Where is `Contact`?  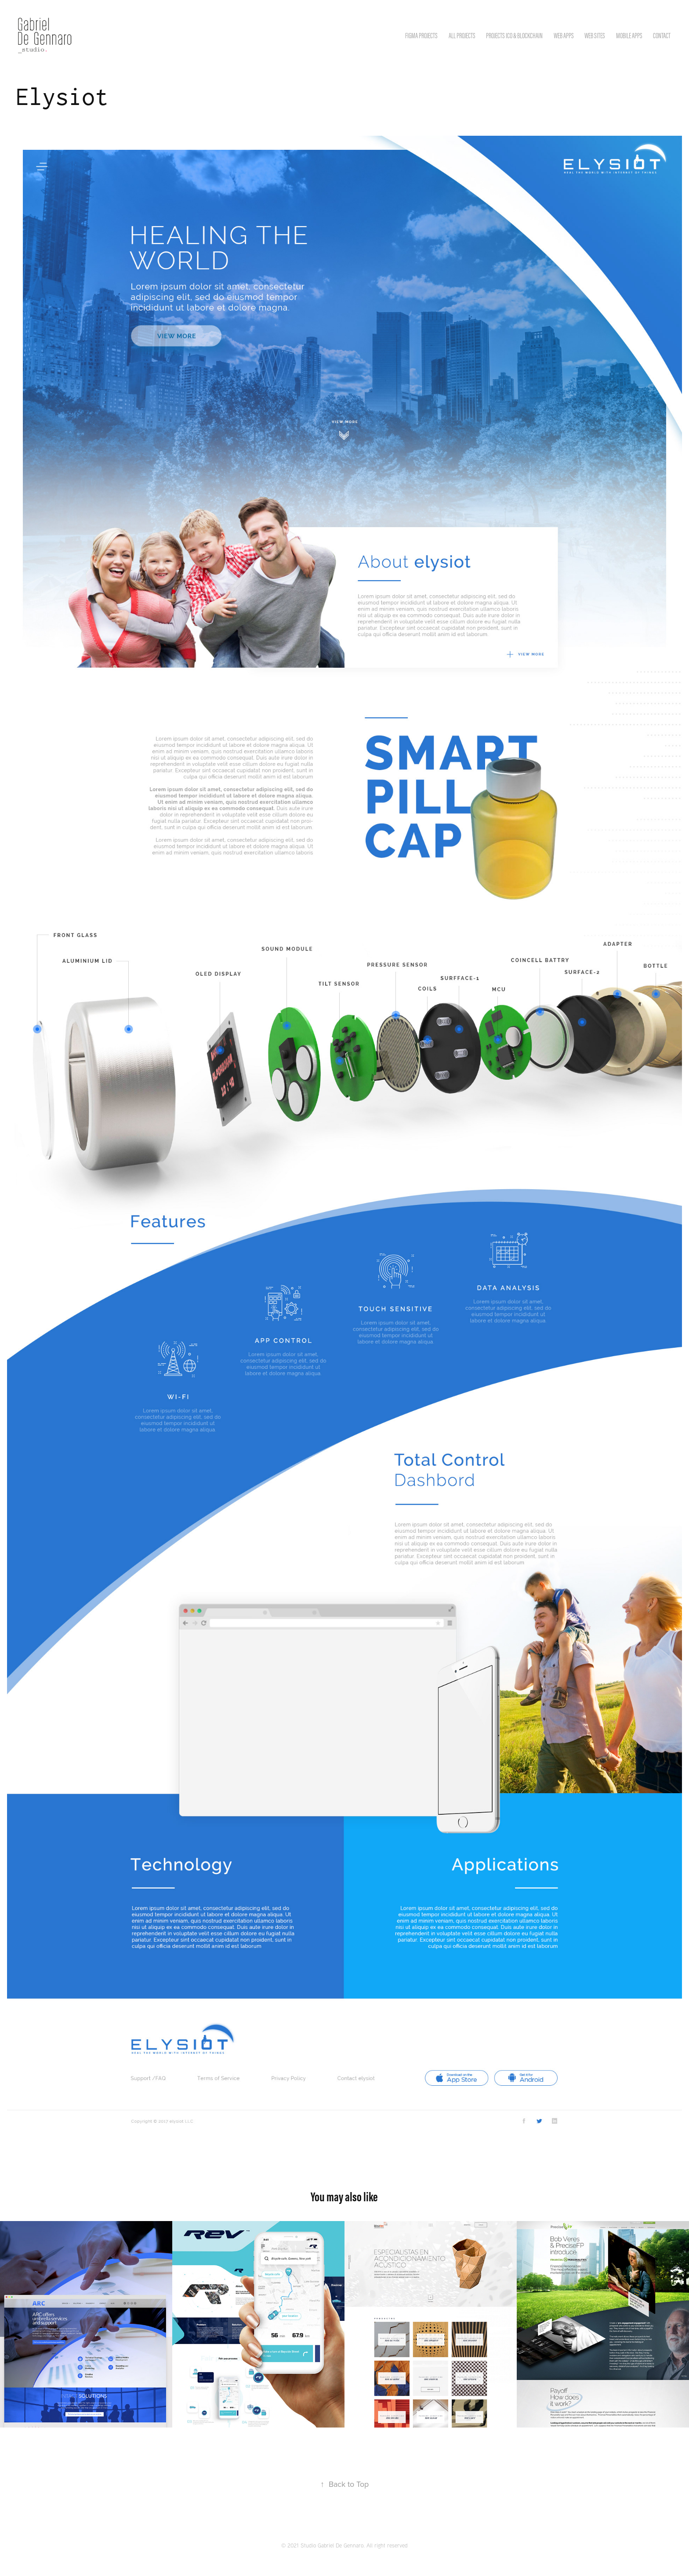
Contact is located at coordinates (662, 35).